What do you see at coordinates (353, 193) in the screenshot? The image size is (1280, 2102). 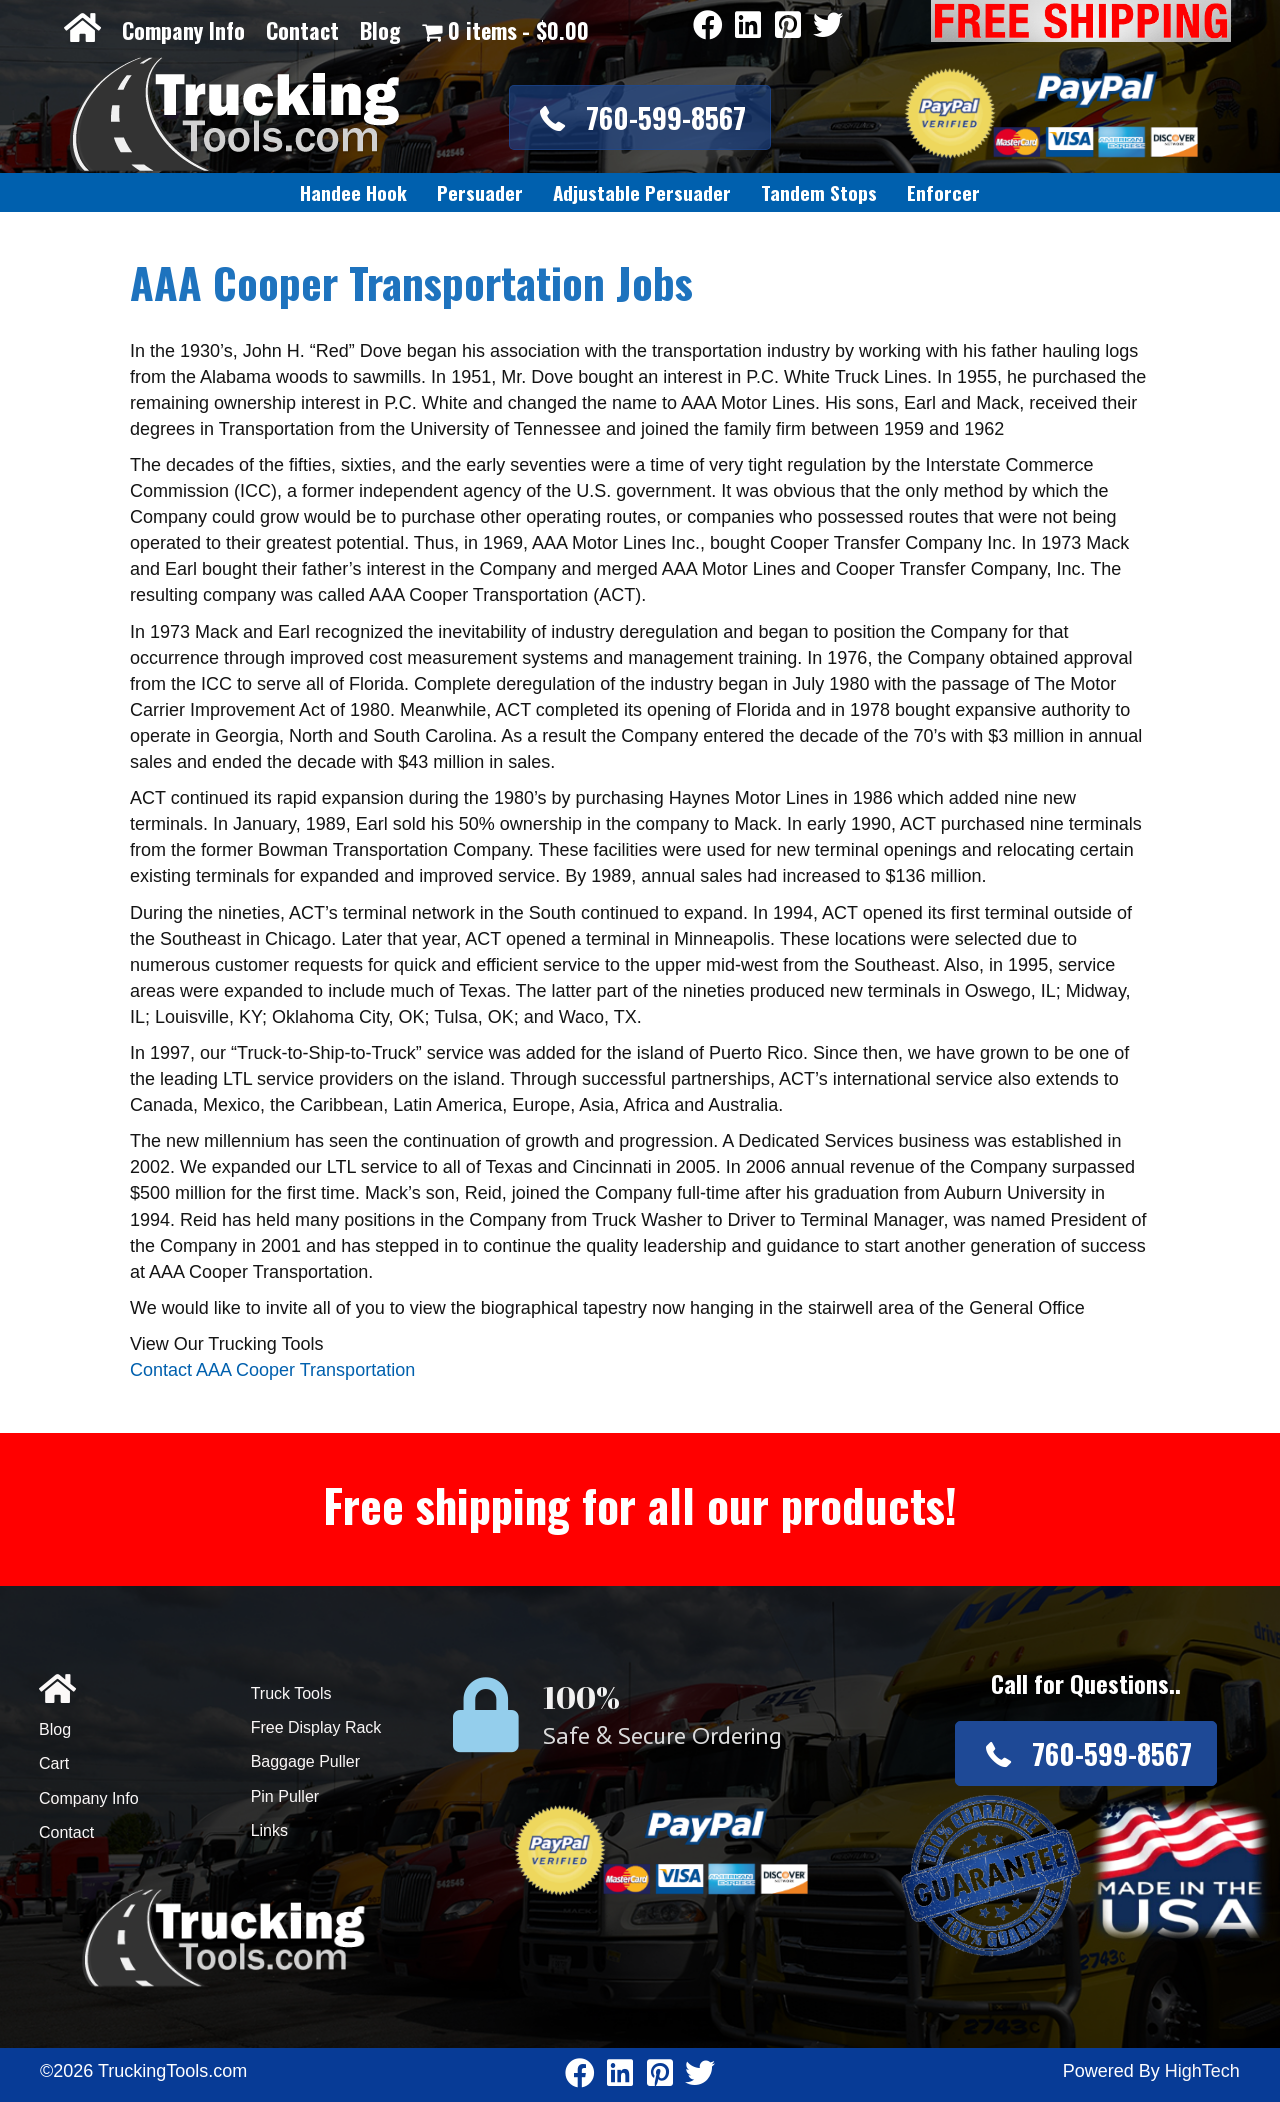 I see `[link]` at bounding box center [353, 193].